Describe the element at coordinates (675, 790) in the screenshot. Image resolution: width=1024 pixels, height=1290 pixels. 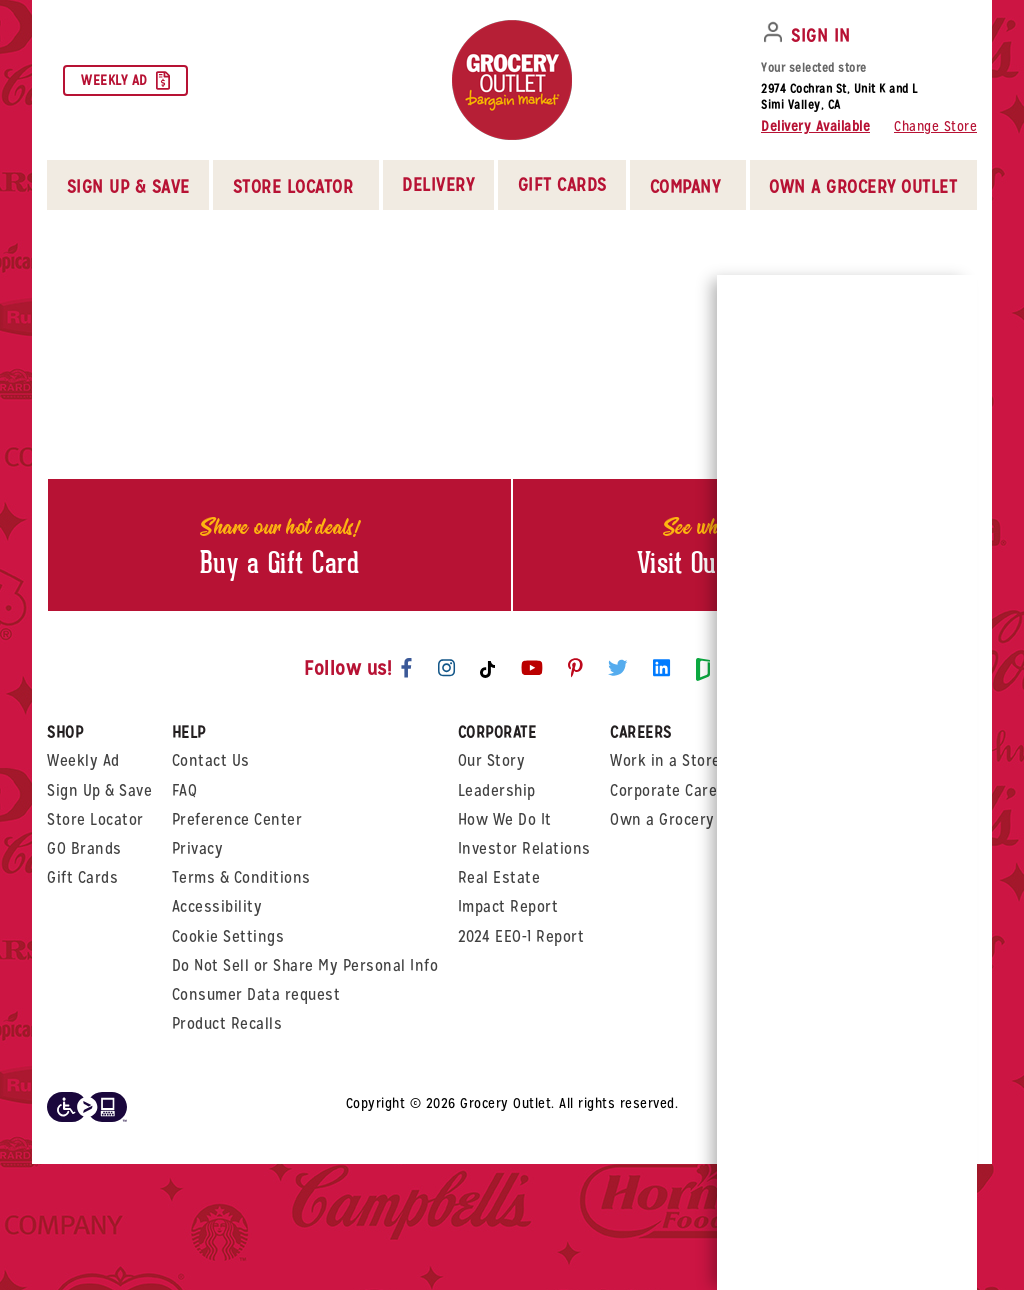
I see `Corporate Careers` at that location.